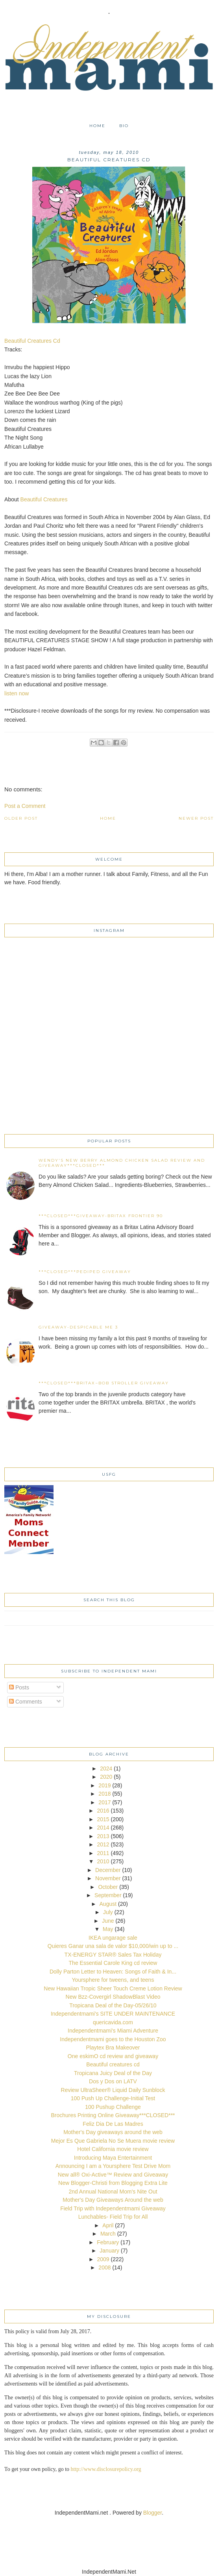 This screenshot has height=2576, width=218. I want to click on September, so click(107, 1895).